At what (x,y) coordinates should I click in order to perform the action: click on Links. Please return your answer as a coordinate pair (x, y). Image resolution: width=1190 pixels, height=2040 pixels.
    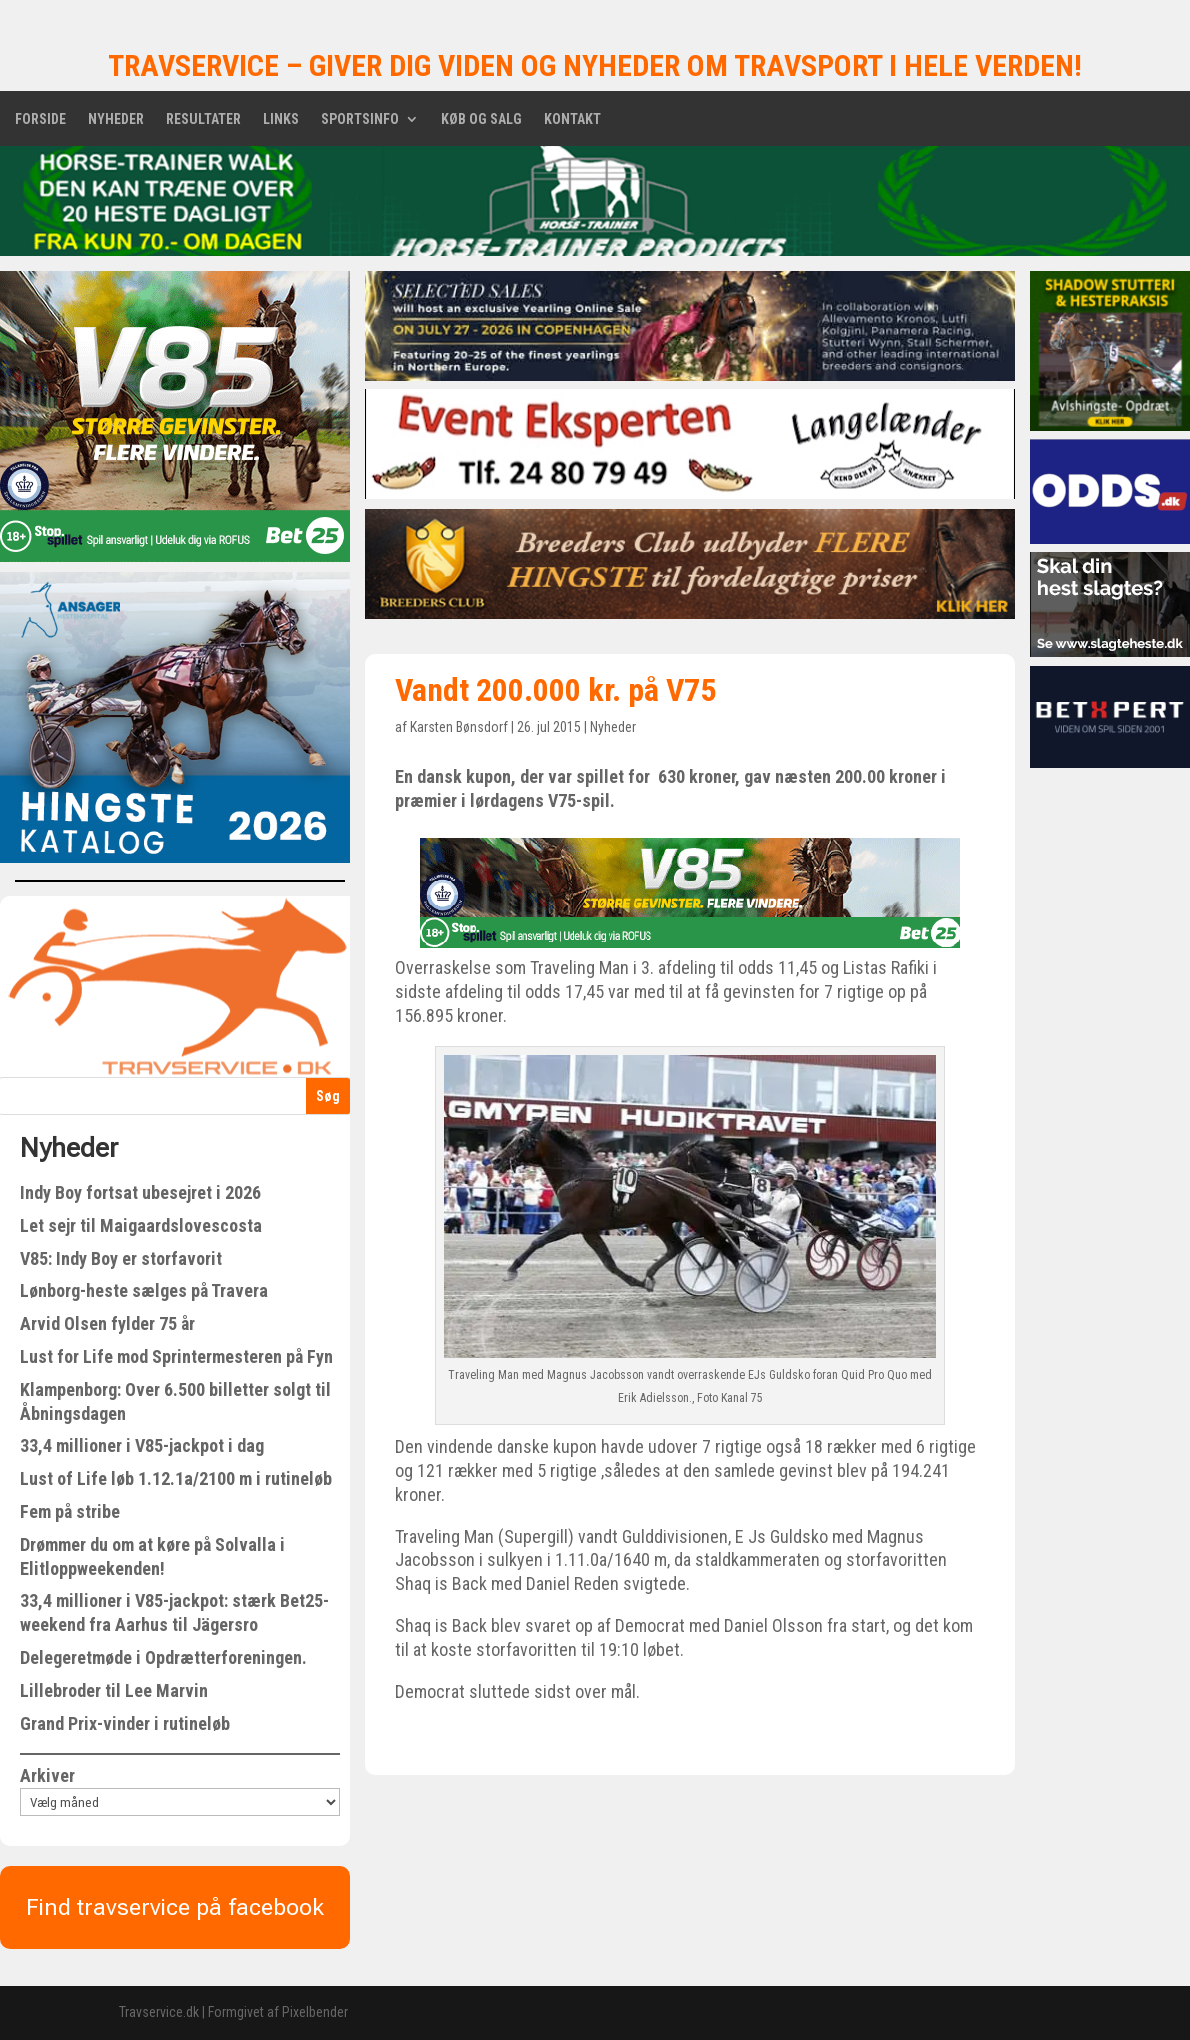
    Looking at the image, I should click on (281, 119).